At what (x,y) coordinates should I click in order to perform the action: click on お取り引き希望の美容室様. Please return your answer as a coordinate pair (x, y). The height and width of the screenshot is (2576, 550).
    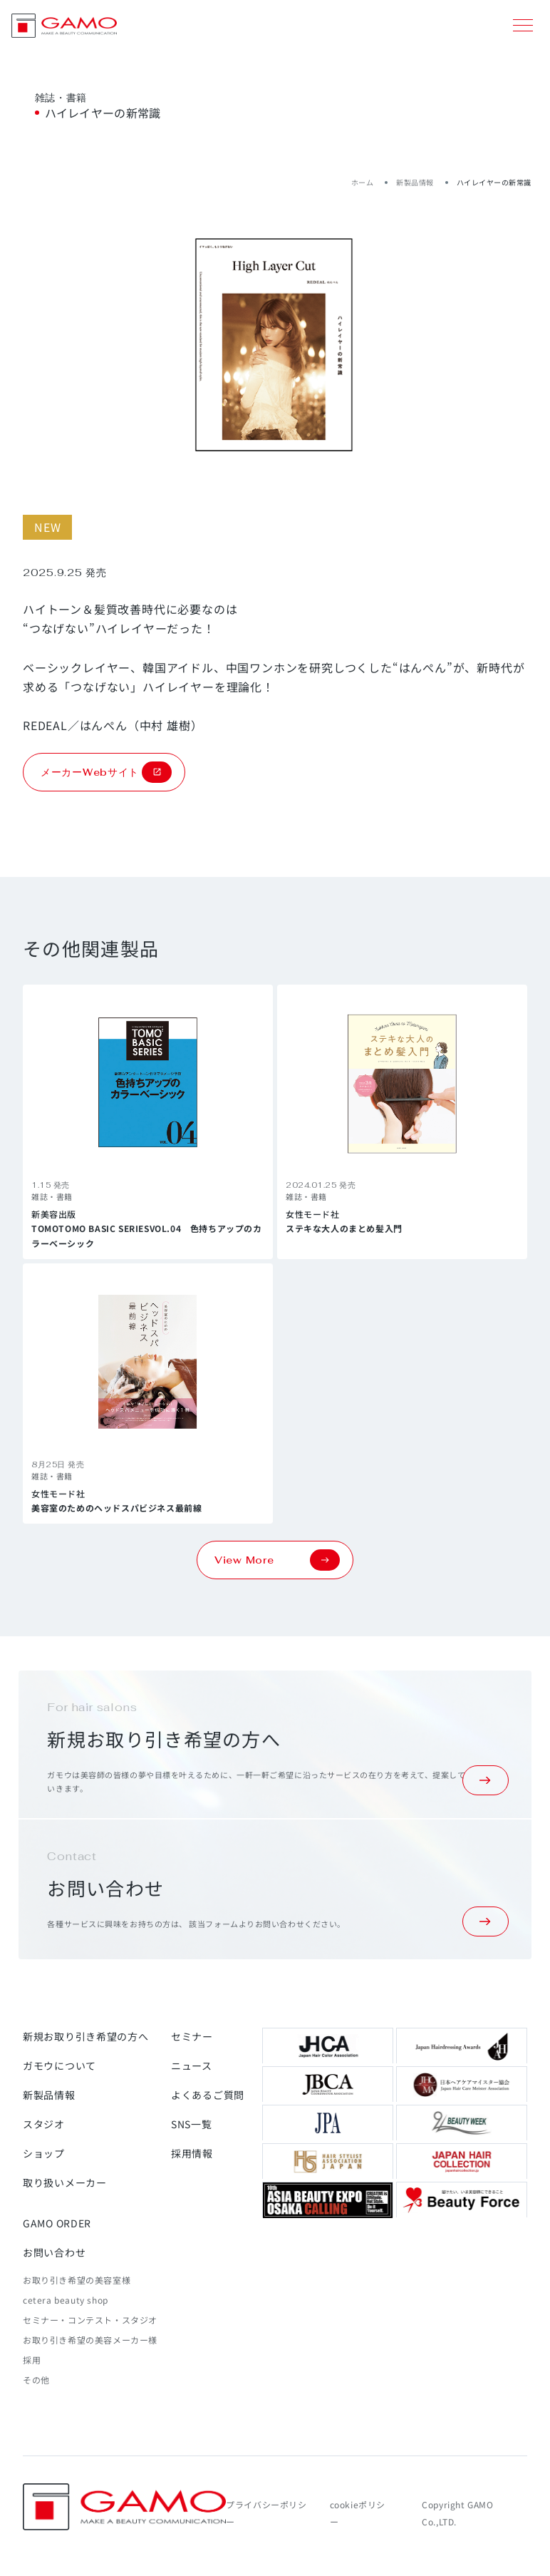
    Looking at the image, I should click on (76, 2280).